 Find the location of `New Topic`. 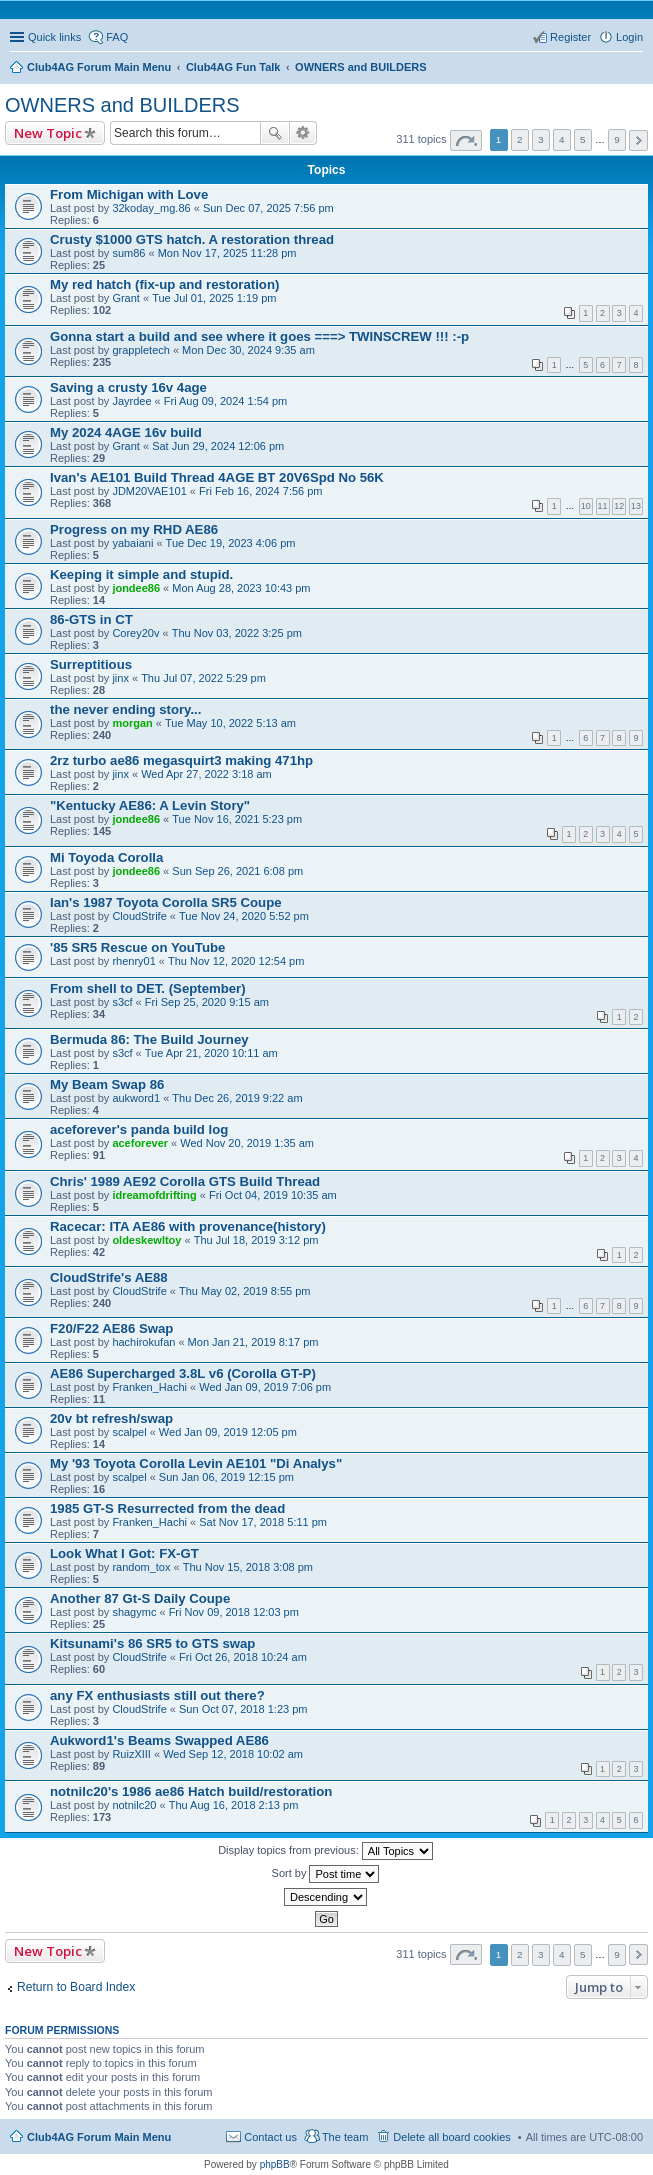

New Topic is located at coordinates (48, 133).